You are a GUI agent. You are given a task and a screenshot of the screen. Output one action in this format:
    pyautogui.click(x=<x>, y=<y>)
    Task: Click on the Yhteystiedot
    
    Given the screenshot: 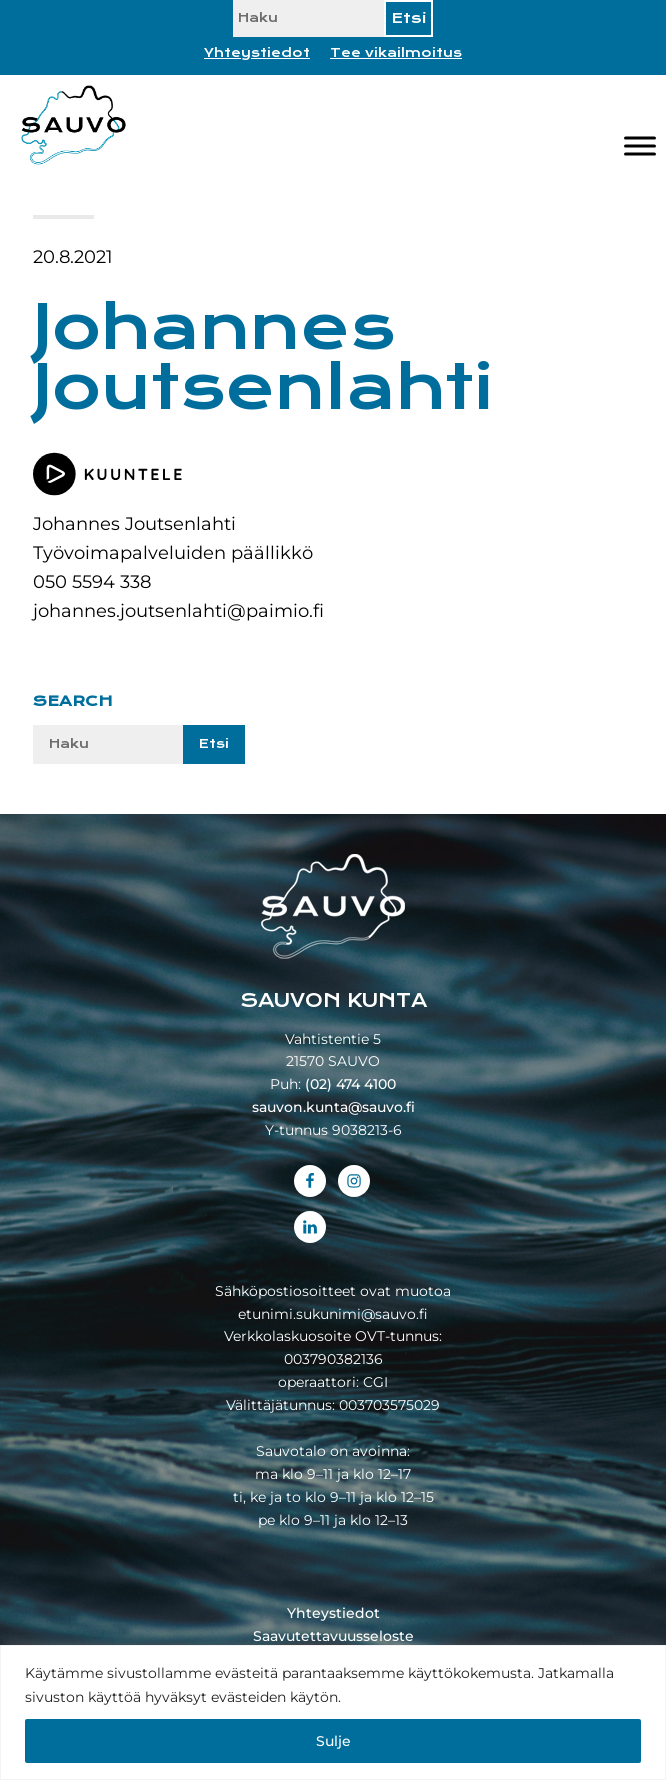 What is the action you would take?
    pyautogui.click(x=257, y=53)
    